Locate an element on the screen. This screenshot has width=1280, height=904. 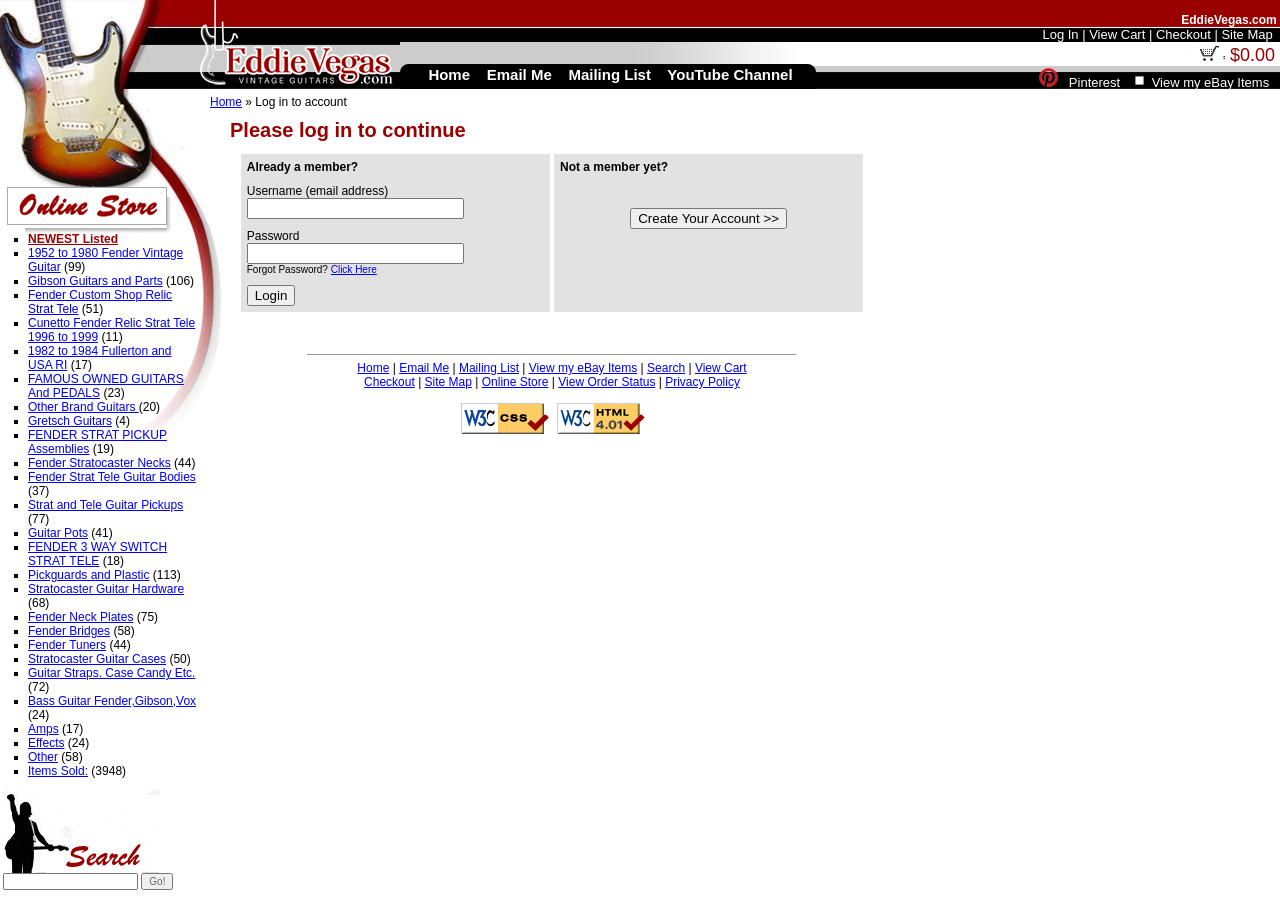
Home is located at coordinates (226, 102).